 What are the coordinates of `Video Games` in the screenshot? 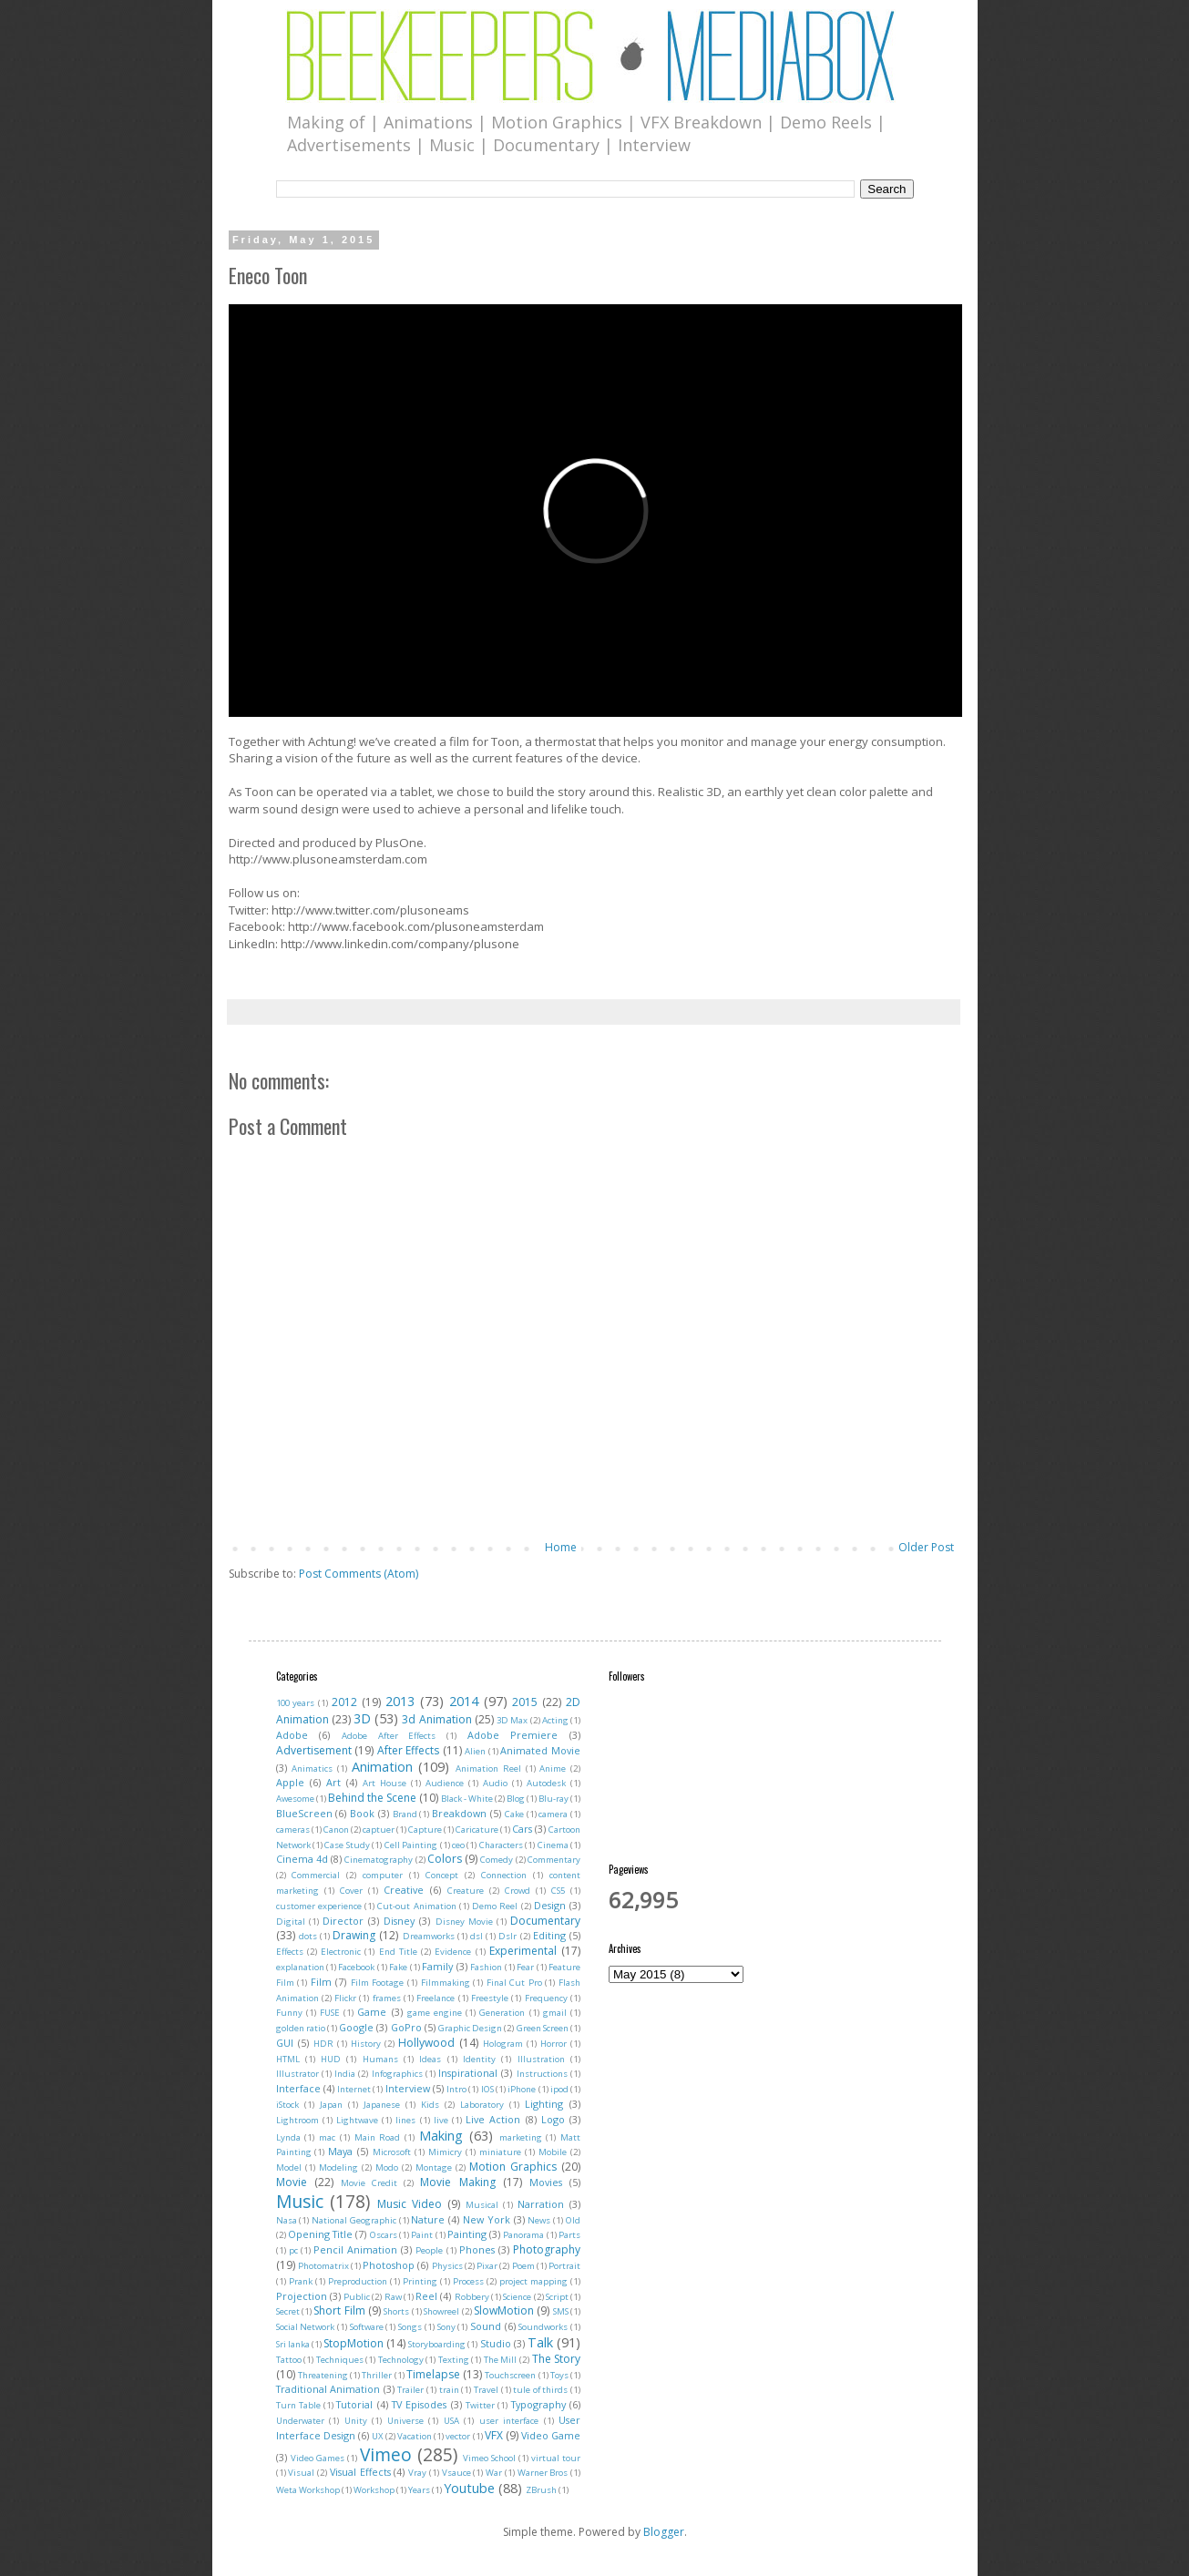 It's located at (317, 2458).